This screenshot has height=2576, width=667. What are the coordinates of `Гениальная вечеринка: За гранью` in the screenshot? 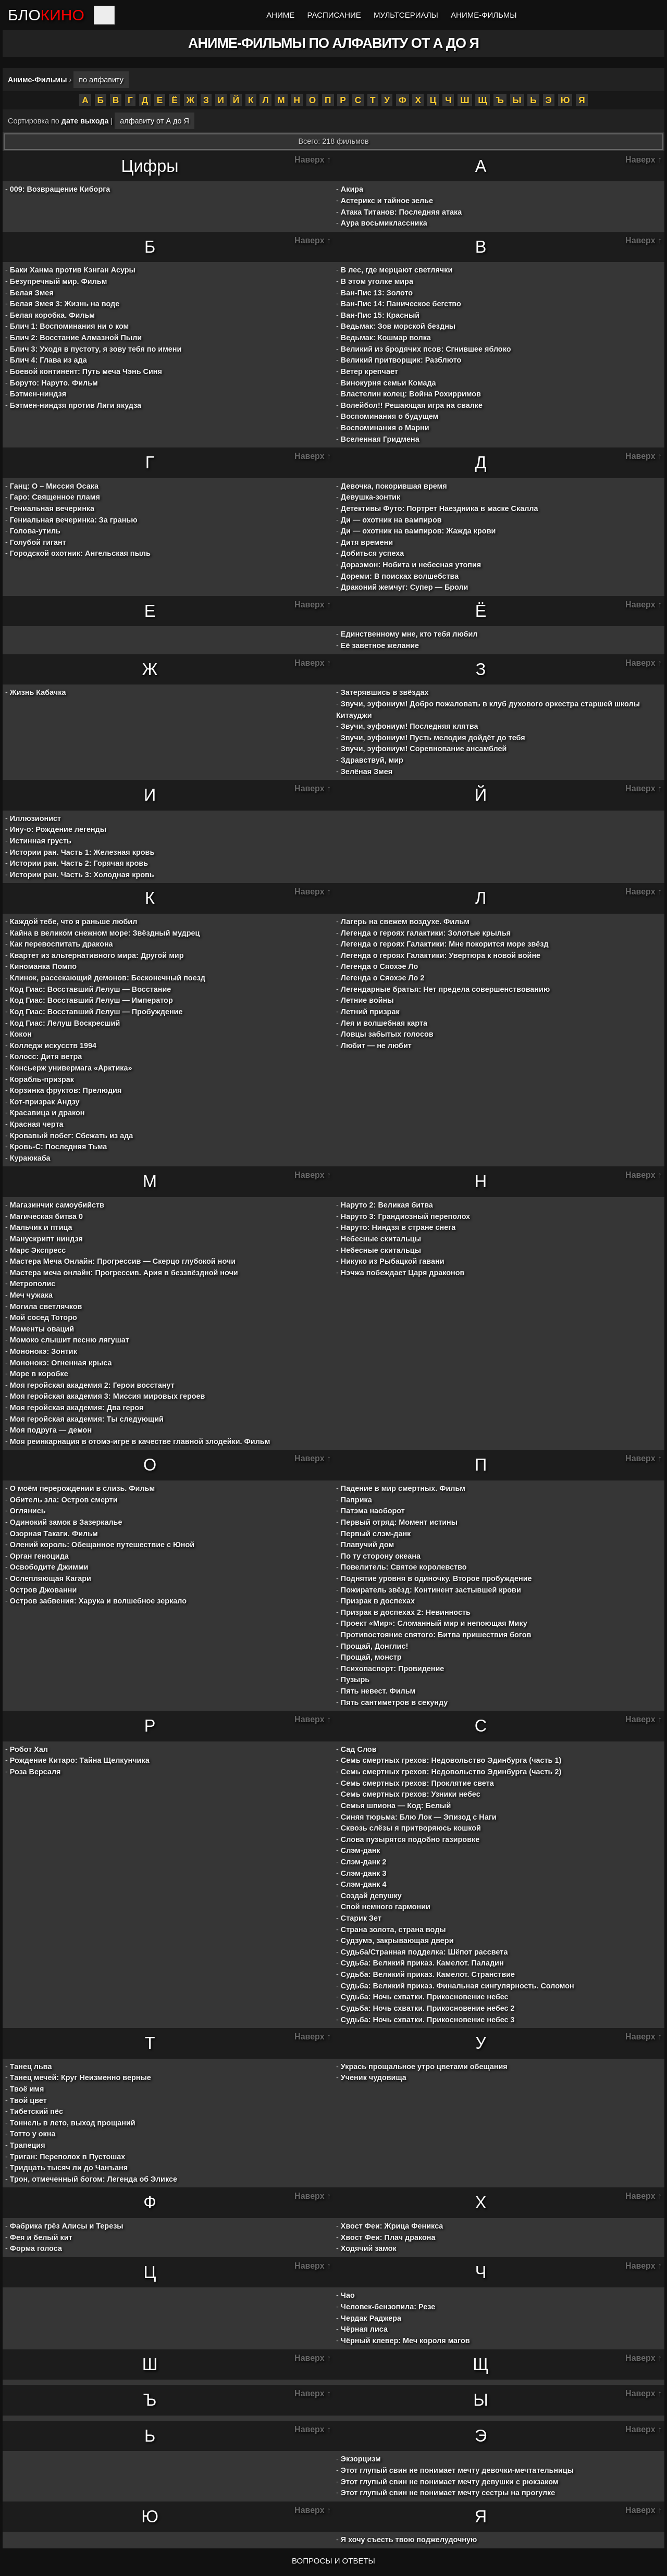 It's located at (74, 520).